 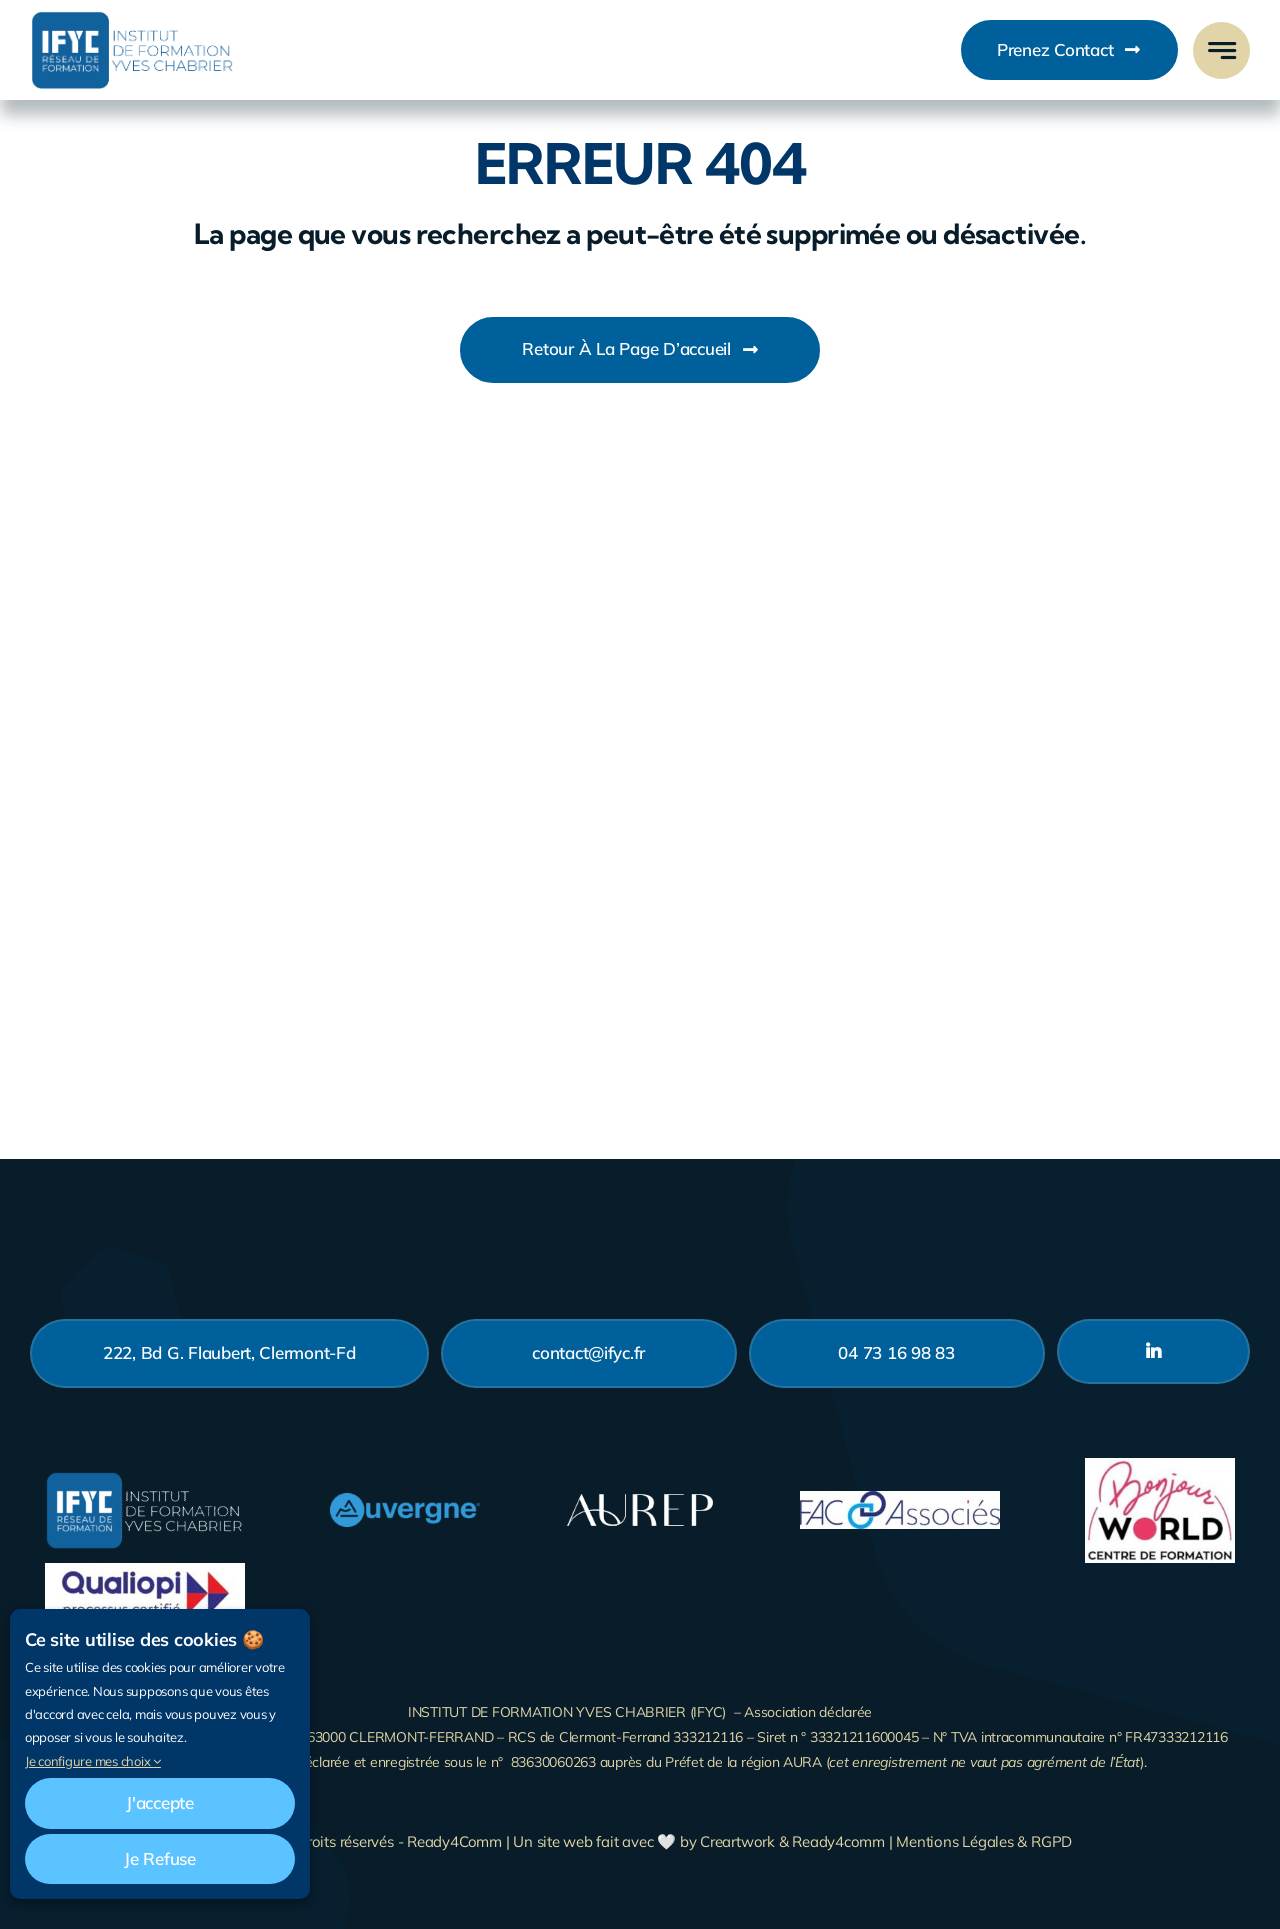 What do you see at coordinates (1221, 50) in the screenshot?
I see `[Link to #awb-open-oc__777]` at bounding box center [1221, 50].